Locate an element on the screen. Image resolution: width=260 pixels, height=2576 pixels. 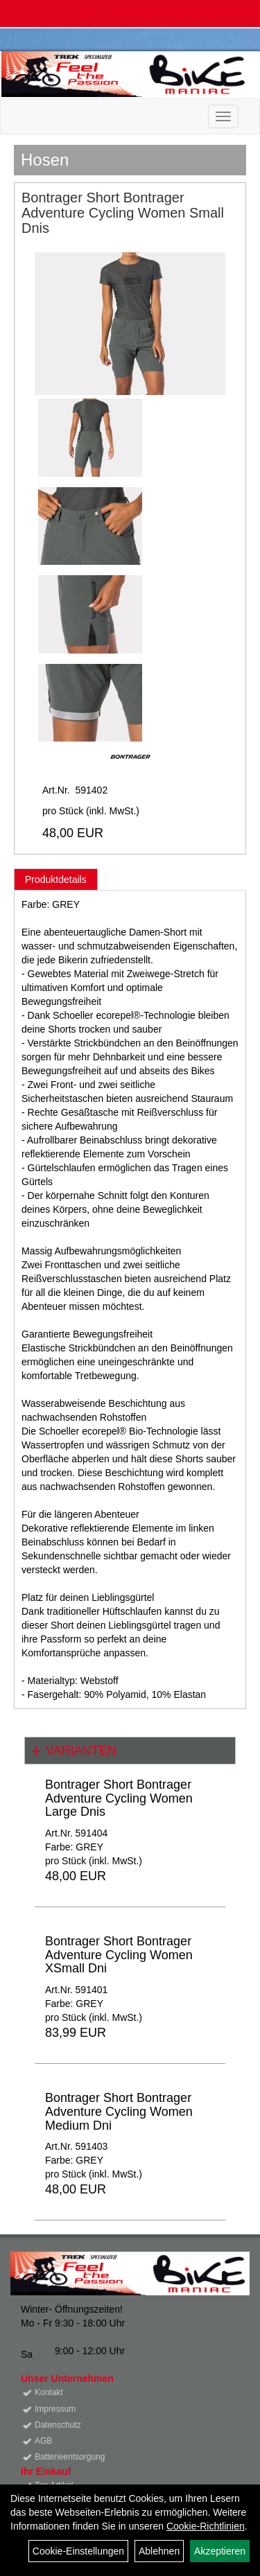
Akzeptieren is located at coordinates (219, 2551).